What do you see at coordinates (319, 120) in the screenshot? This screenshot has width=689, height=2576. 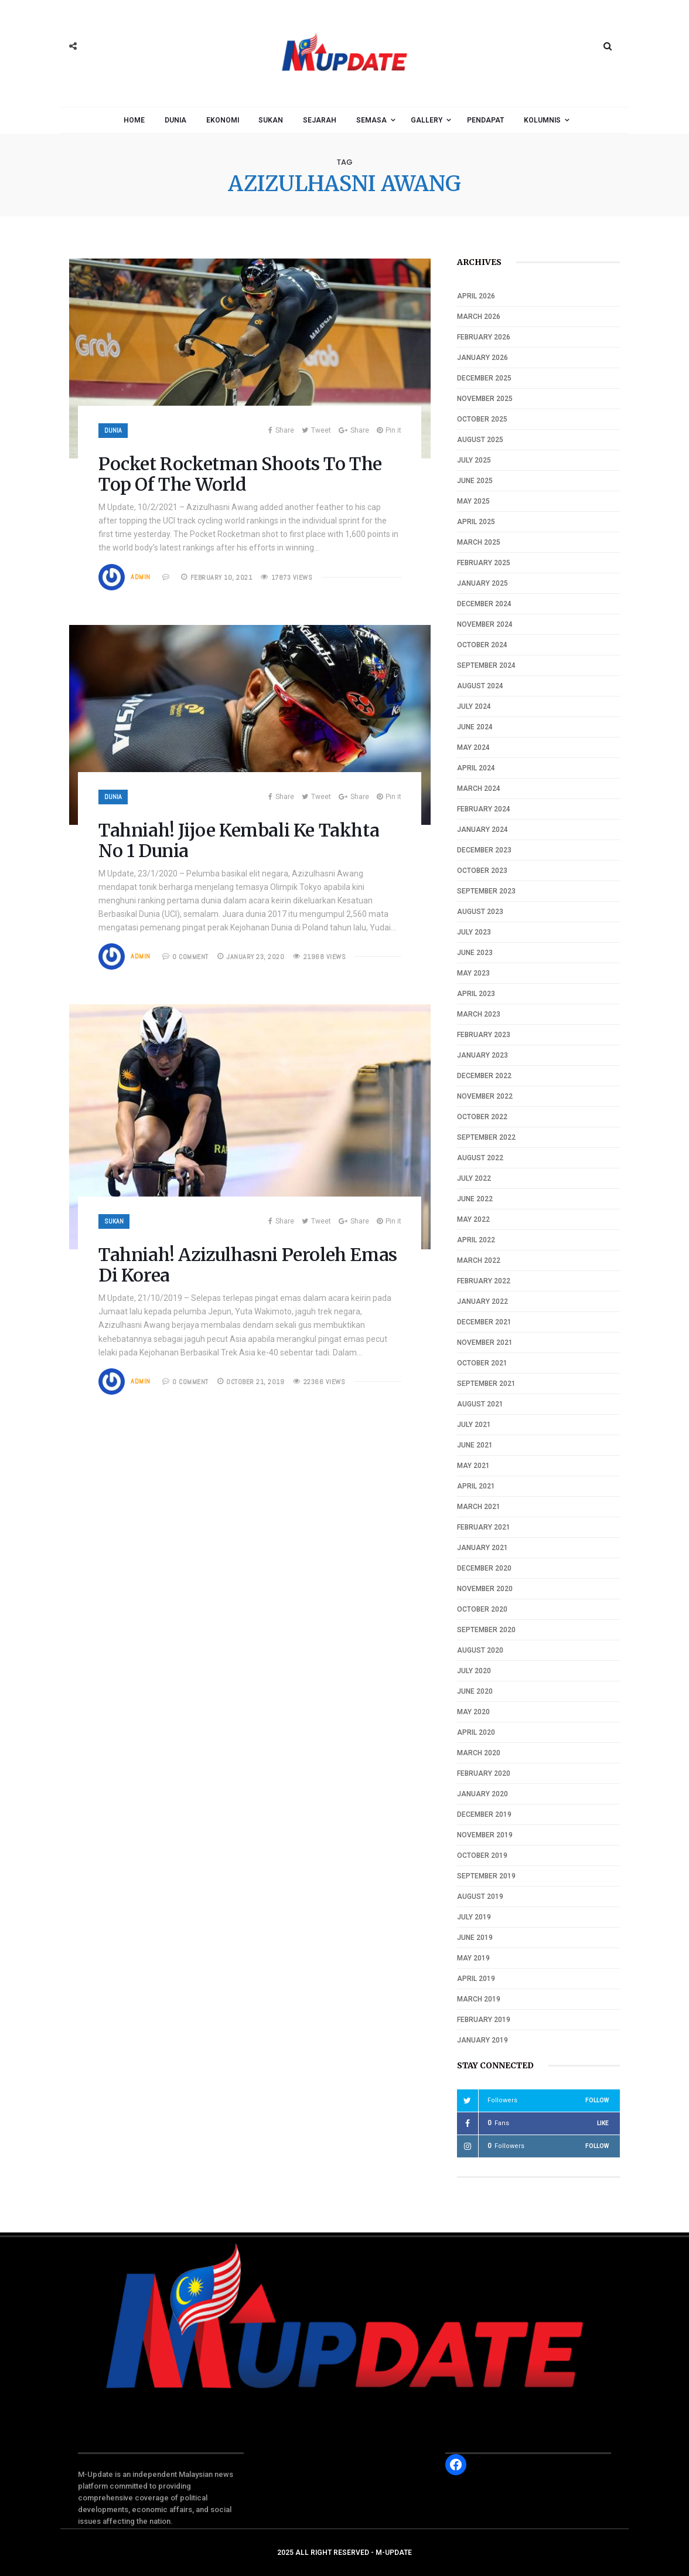 I see `Sejarah` at bounding box center [319, 120].